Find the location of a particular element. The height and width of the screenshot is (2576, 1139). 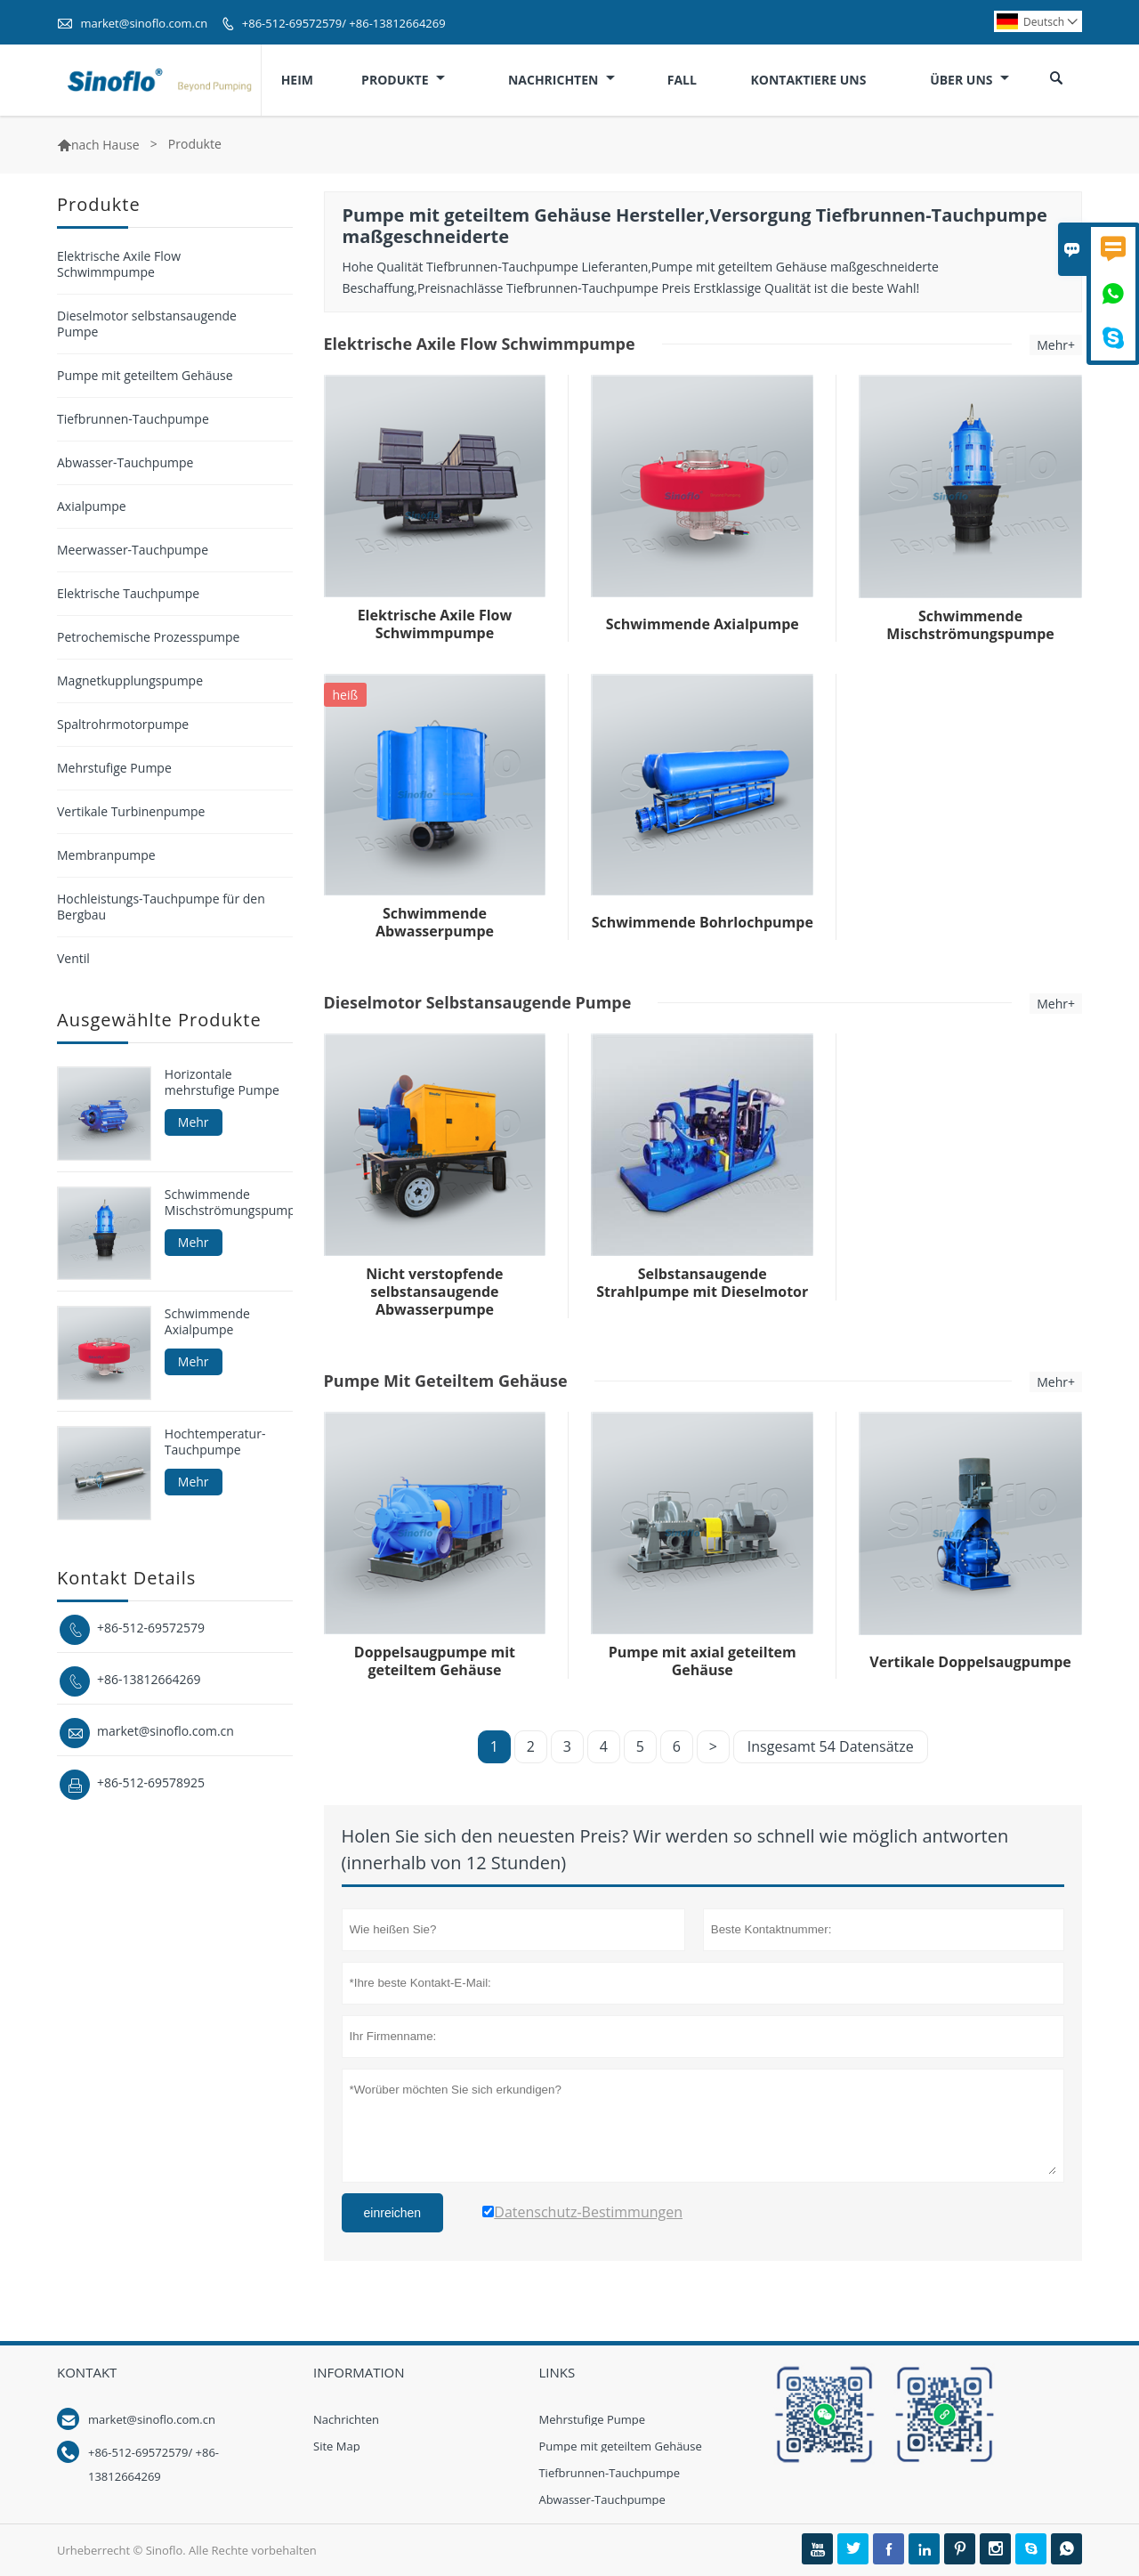

Magnetkupplungspumpe is located at coordinates (130, 680).